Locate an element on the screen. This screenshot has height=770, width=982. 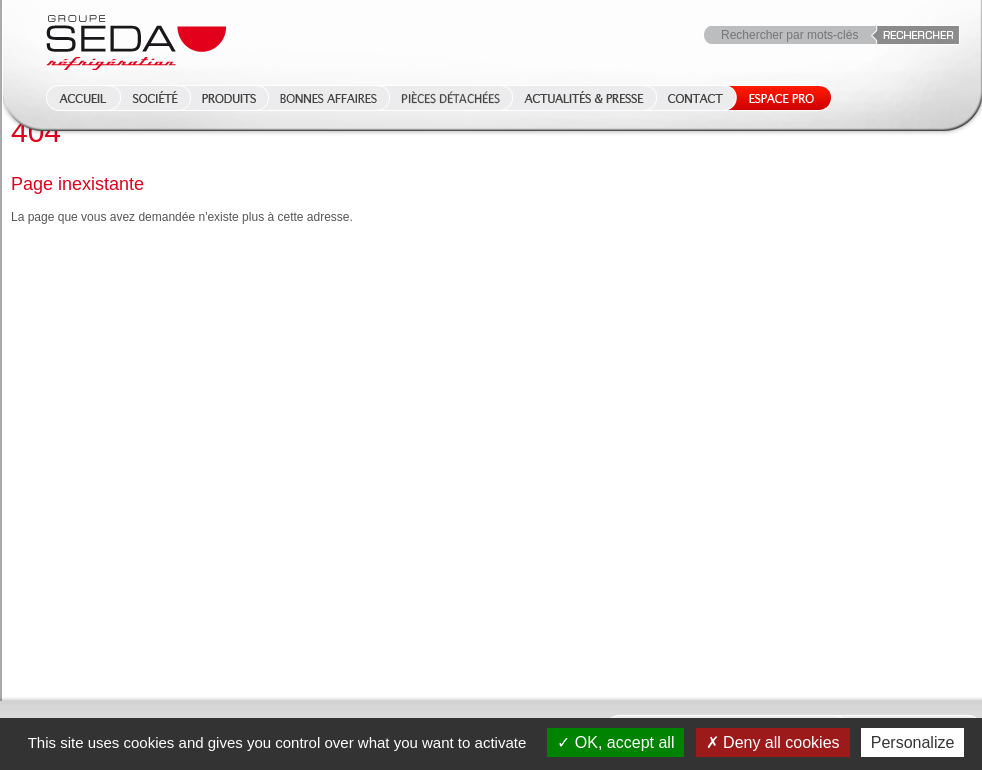
Société is located at coordinates (155, 98).